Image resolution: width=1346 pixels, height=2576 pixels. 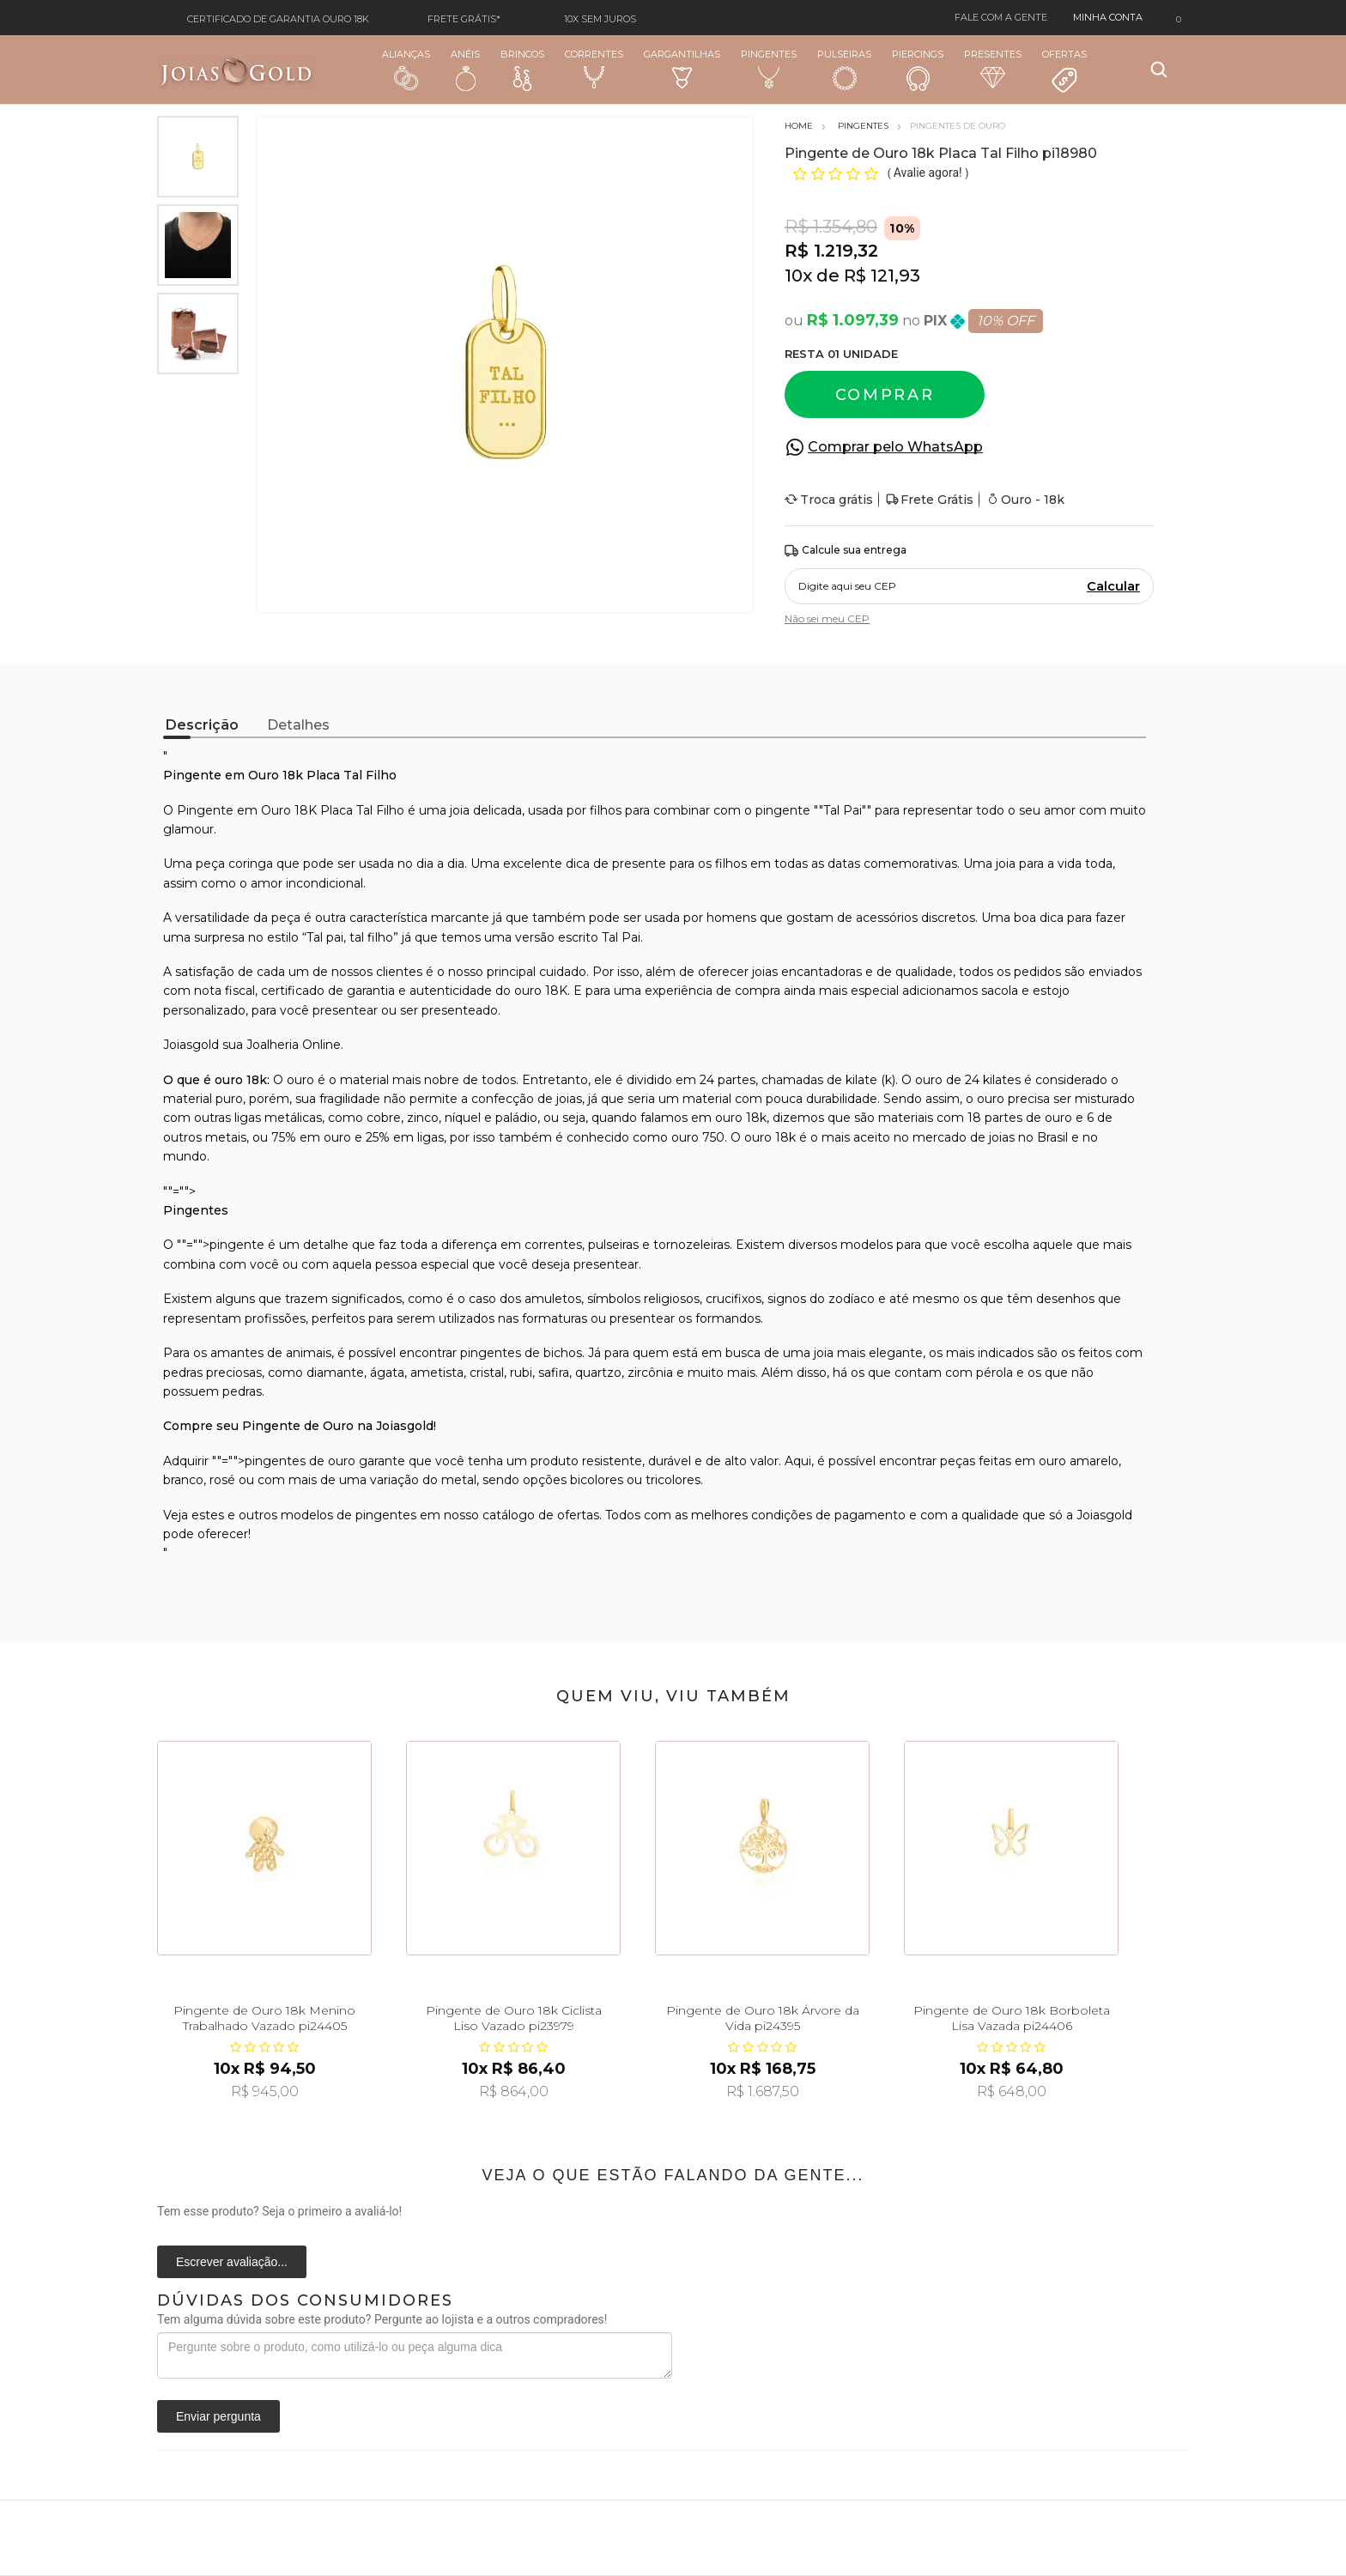 I want to click on 10, so click(x=798, y=275).